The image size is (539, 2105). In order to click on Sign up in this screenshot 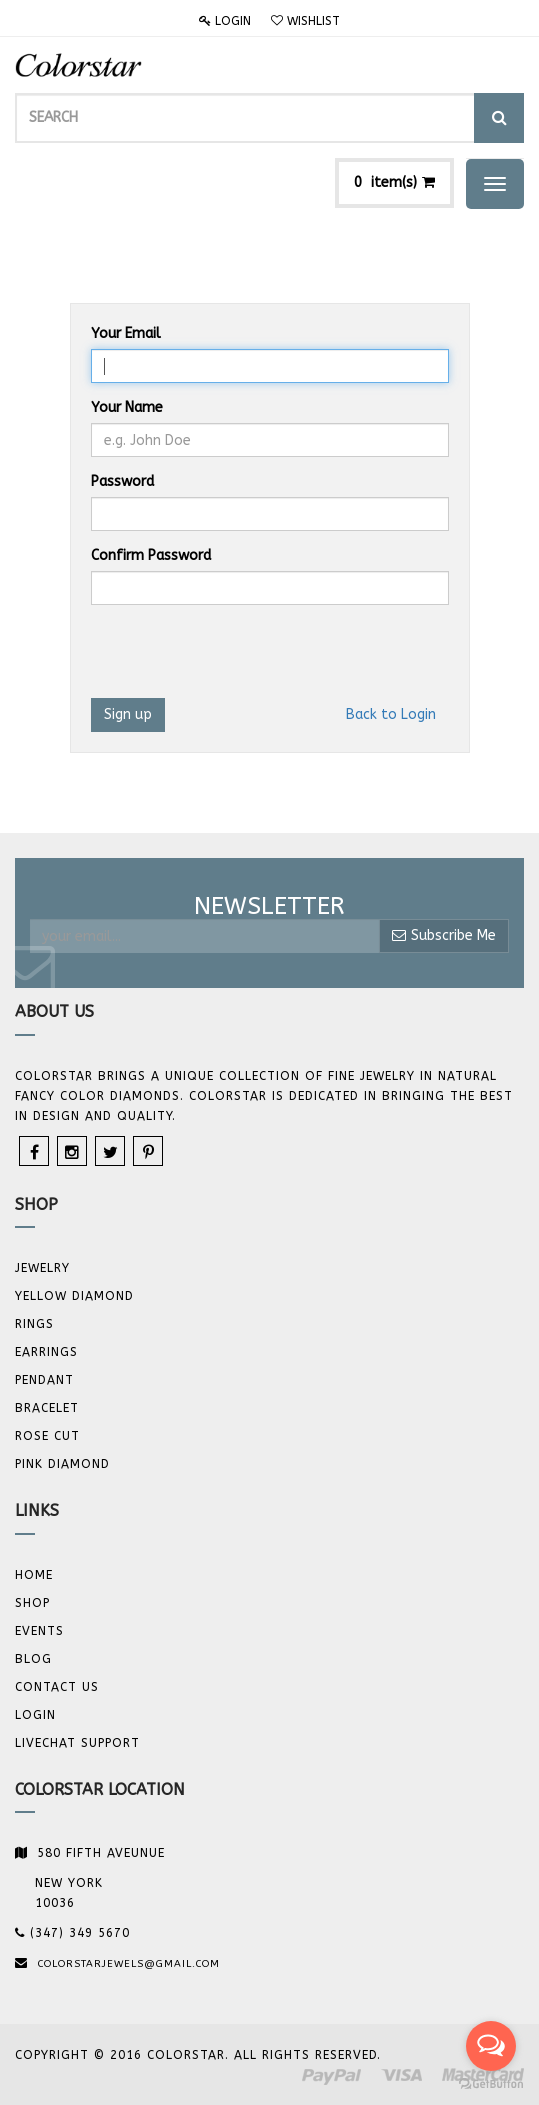, I will do `click(128, 714)`.